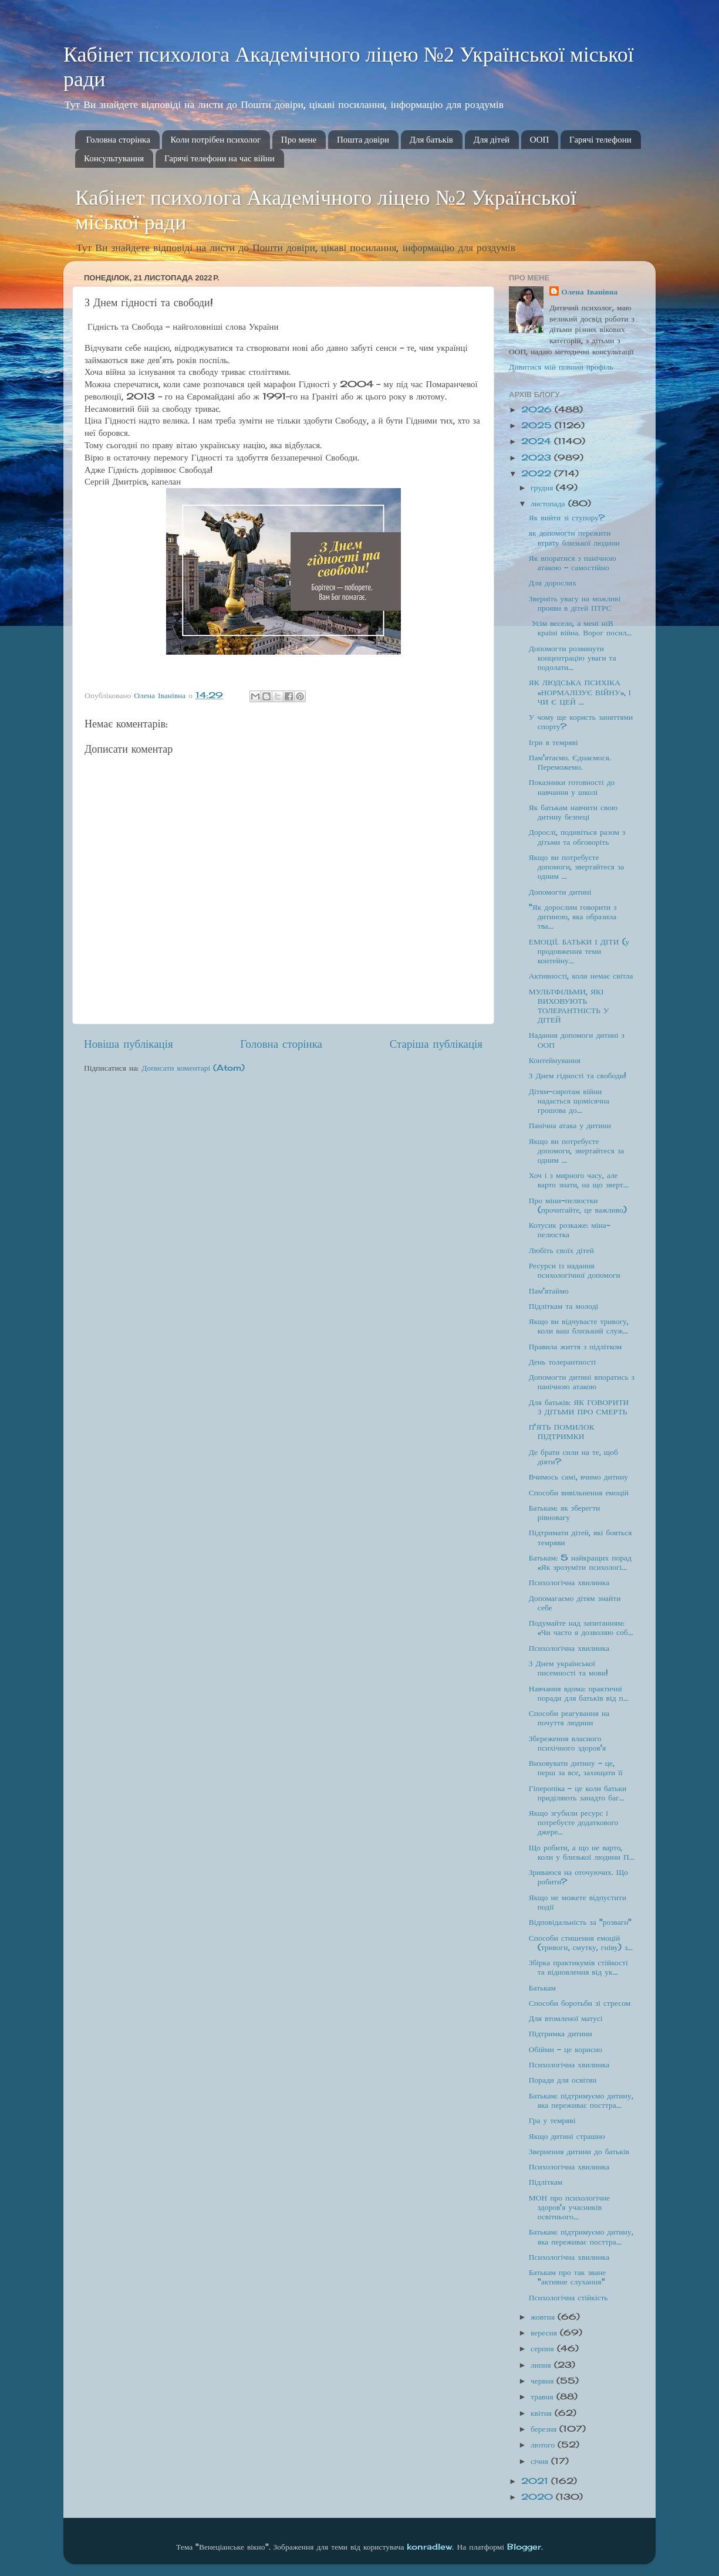 Image resolution: width=719 pixels, height=2576 pixels. What do you see at coordinates (578, 1967) in the screenshot?
I see `Збірка практикумів стійкості та відновлення від ук...` at bounding box center [578, 1967].